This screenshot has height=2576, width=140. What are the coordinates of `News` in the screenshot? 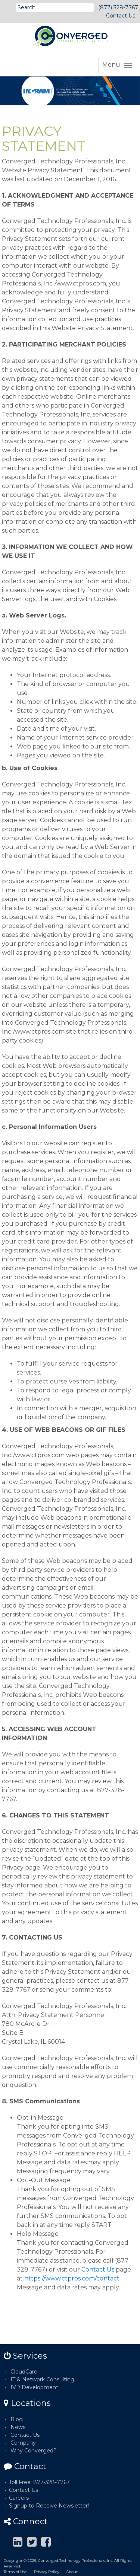 It's located at (17, 2427).